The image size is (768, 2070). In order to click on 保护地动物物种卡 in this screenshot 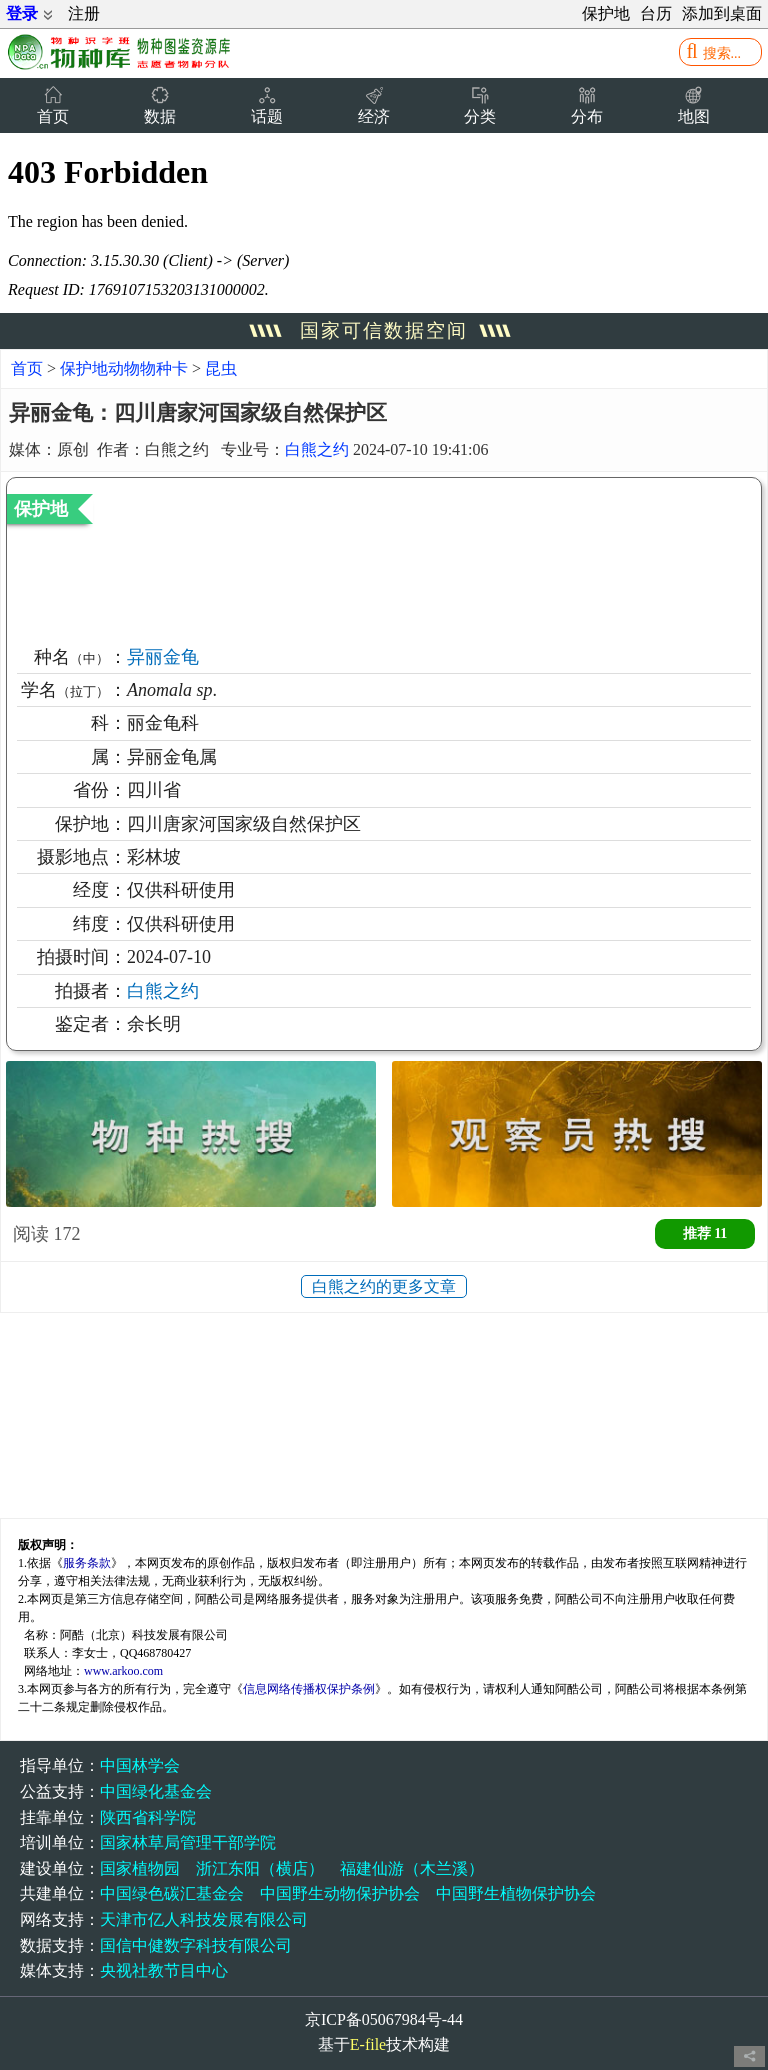, I will do `click(126, 368)`.